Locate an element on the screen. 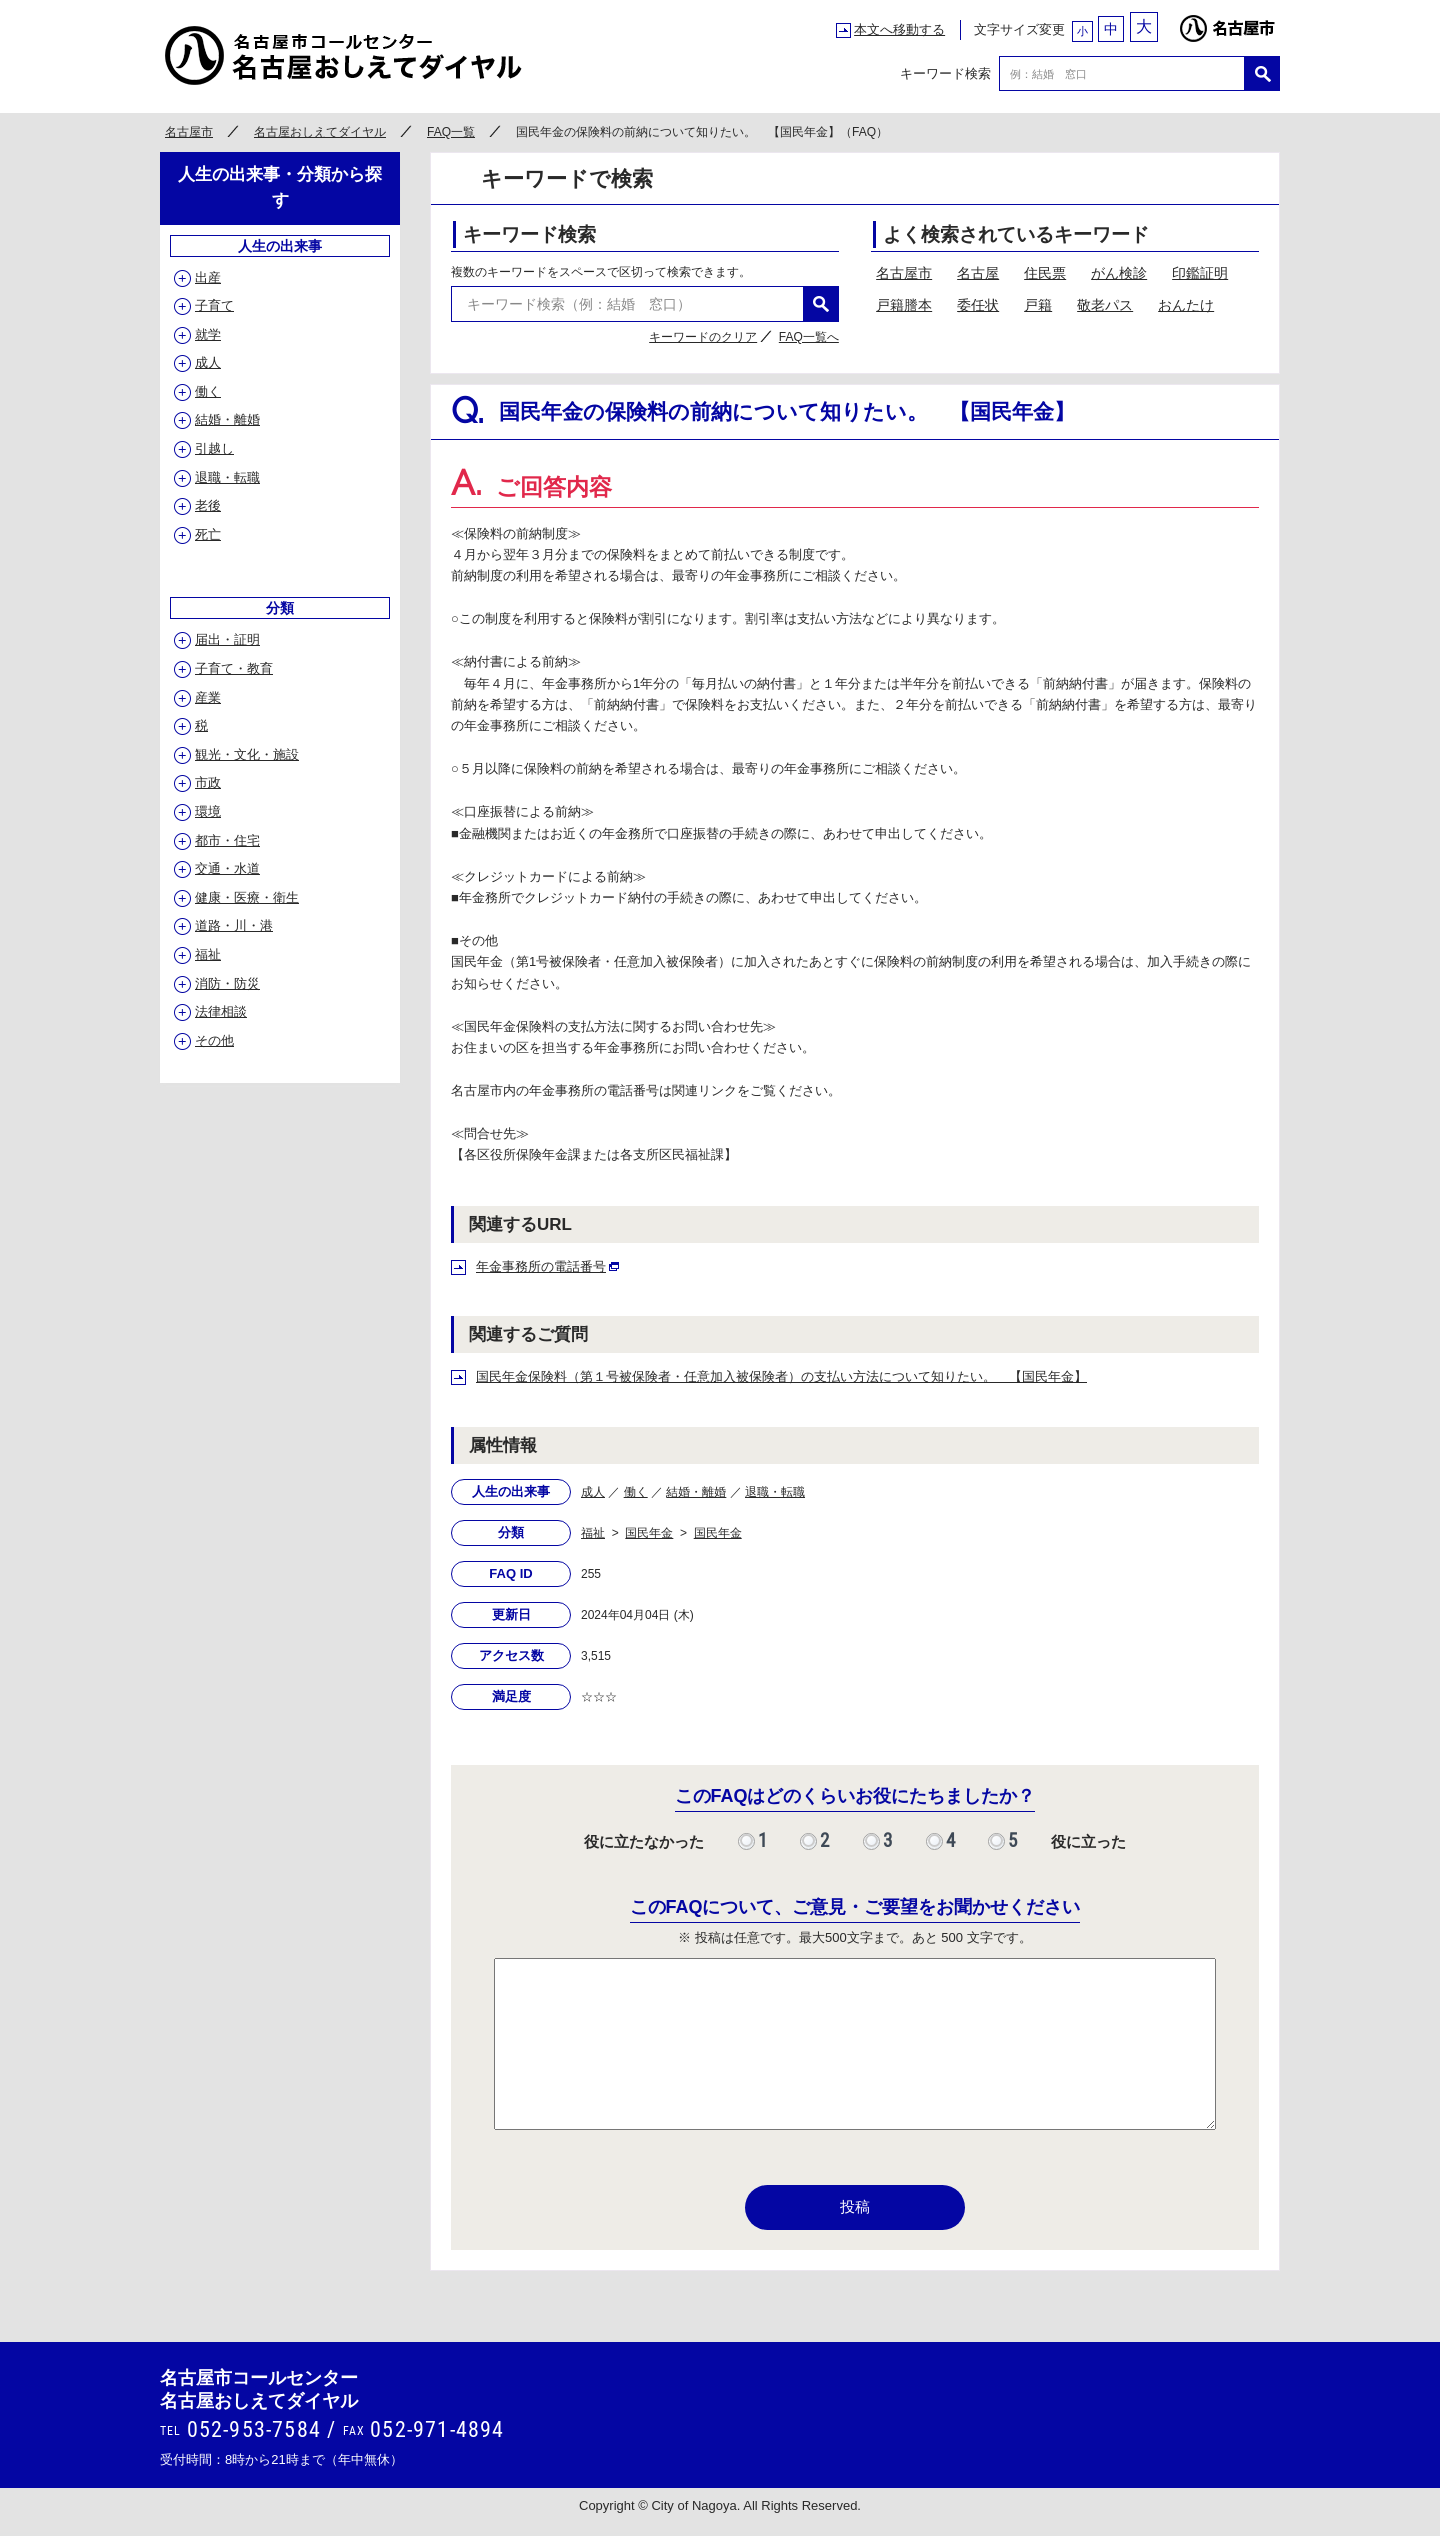  福祉 is located at coordinates (593, 1533).